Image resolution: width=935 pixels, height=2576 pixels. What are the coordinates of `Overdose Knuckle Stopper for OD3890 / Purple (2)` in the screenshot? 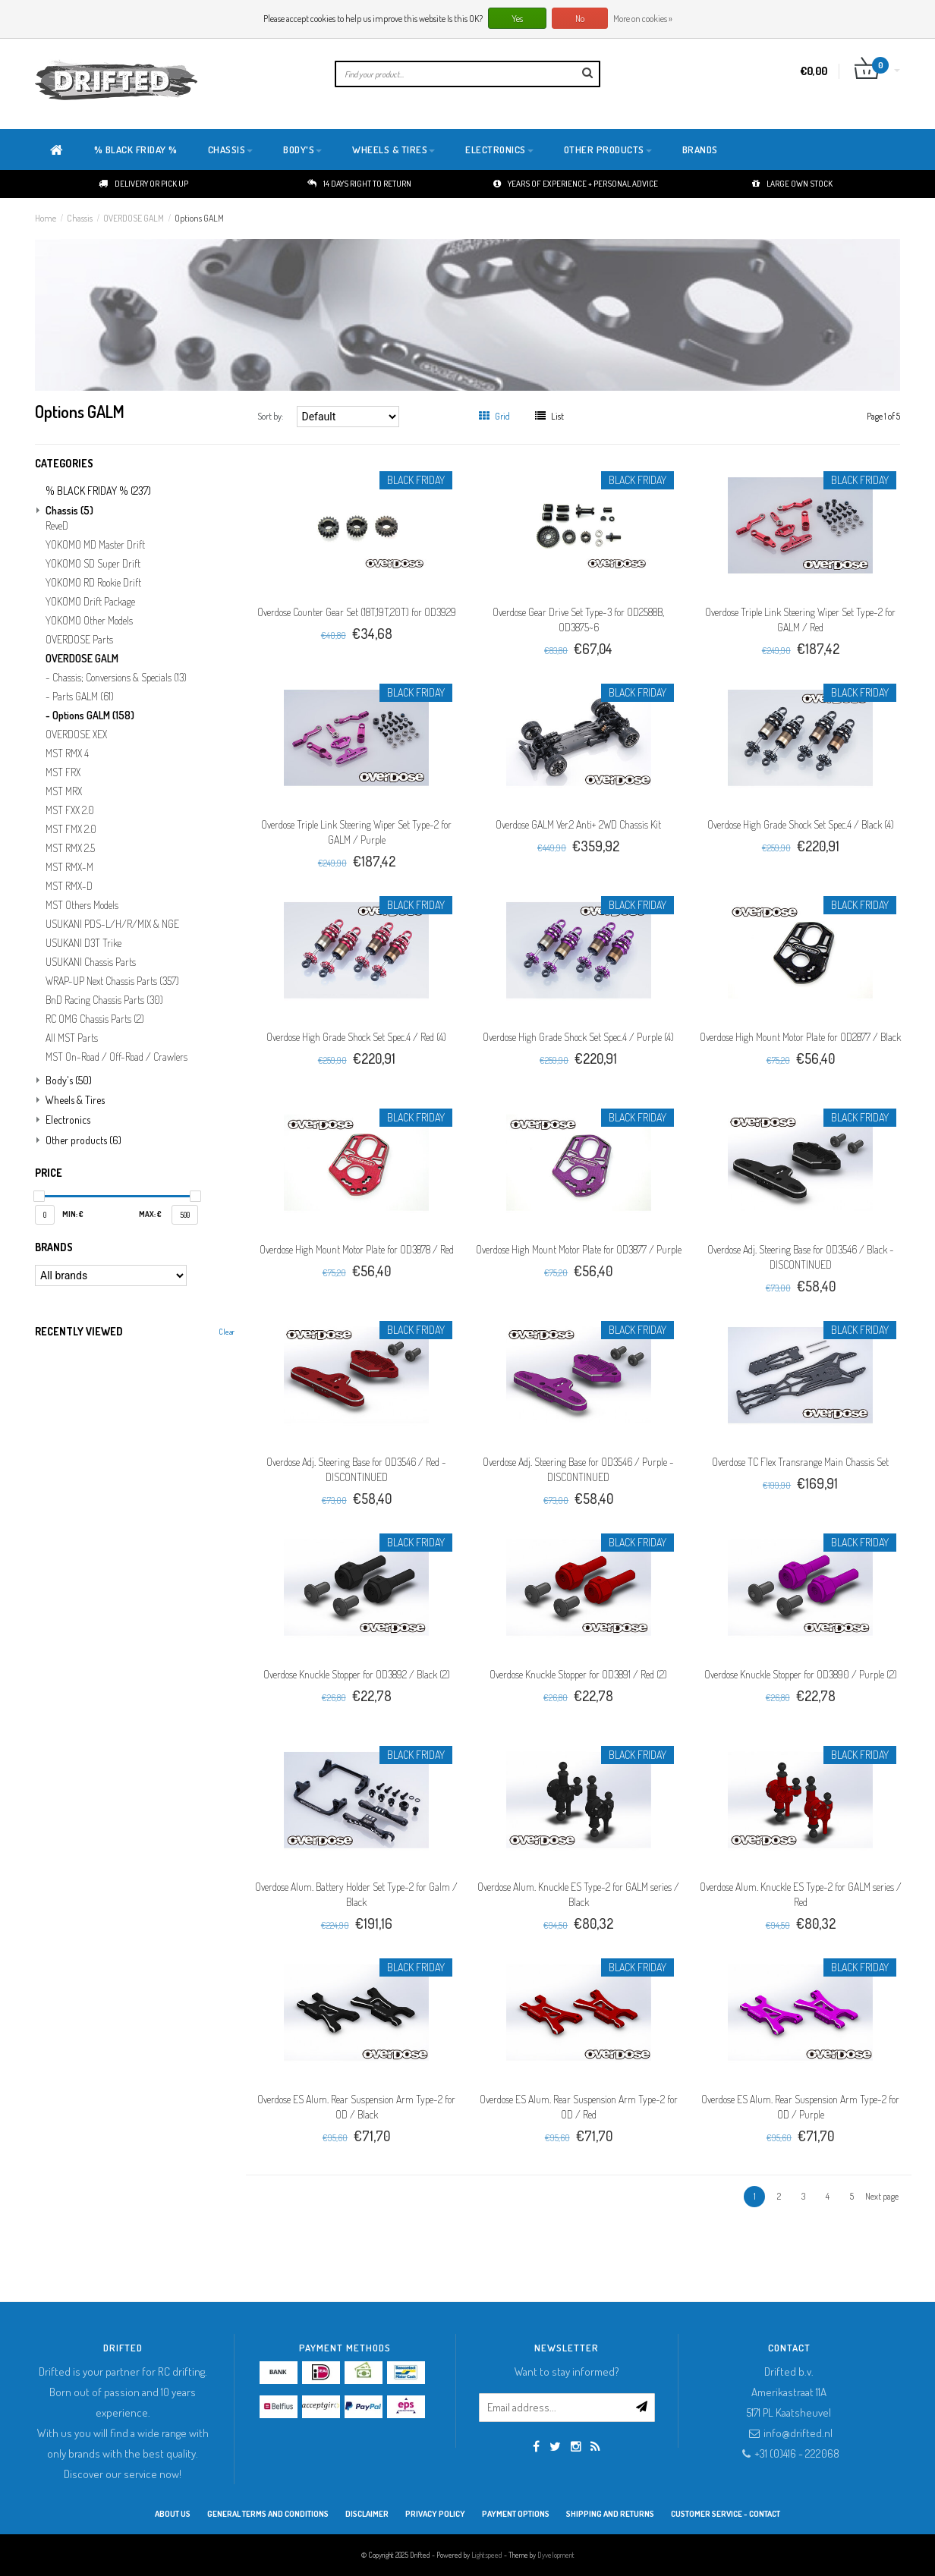 It's located at (800, 1674).